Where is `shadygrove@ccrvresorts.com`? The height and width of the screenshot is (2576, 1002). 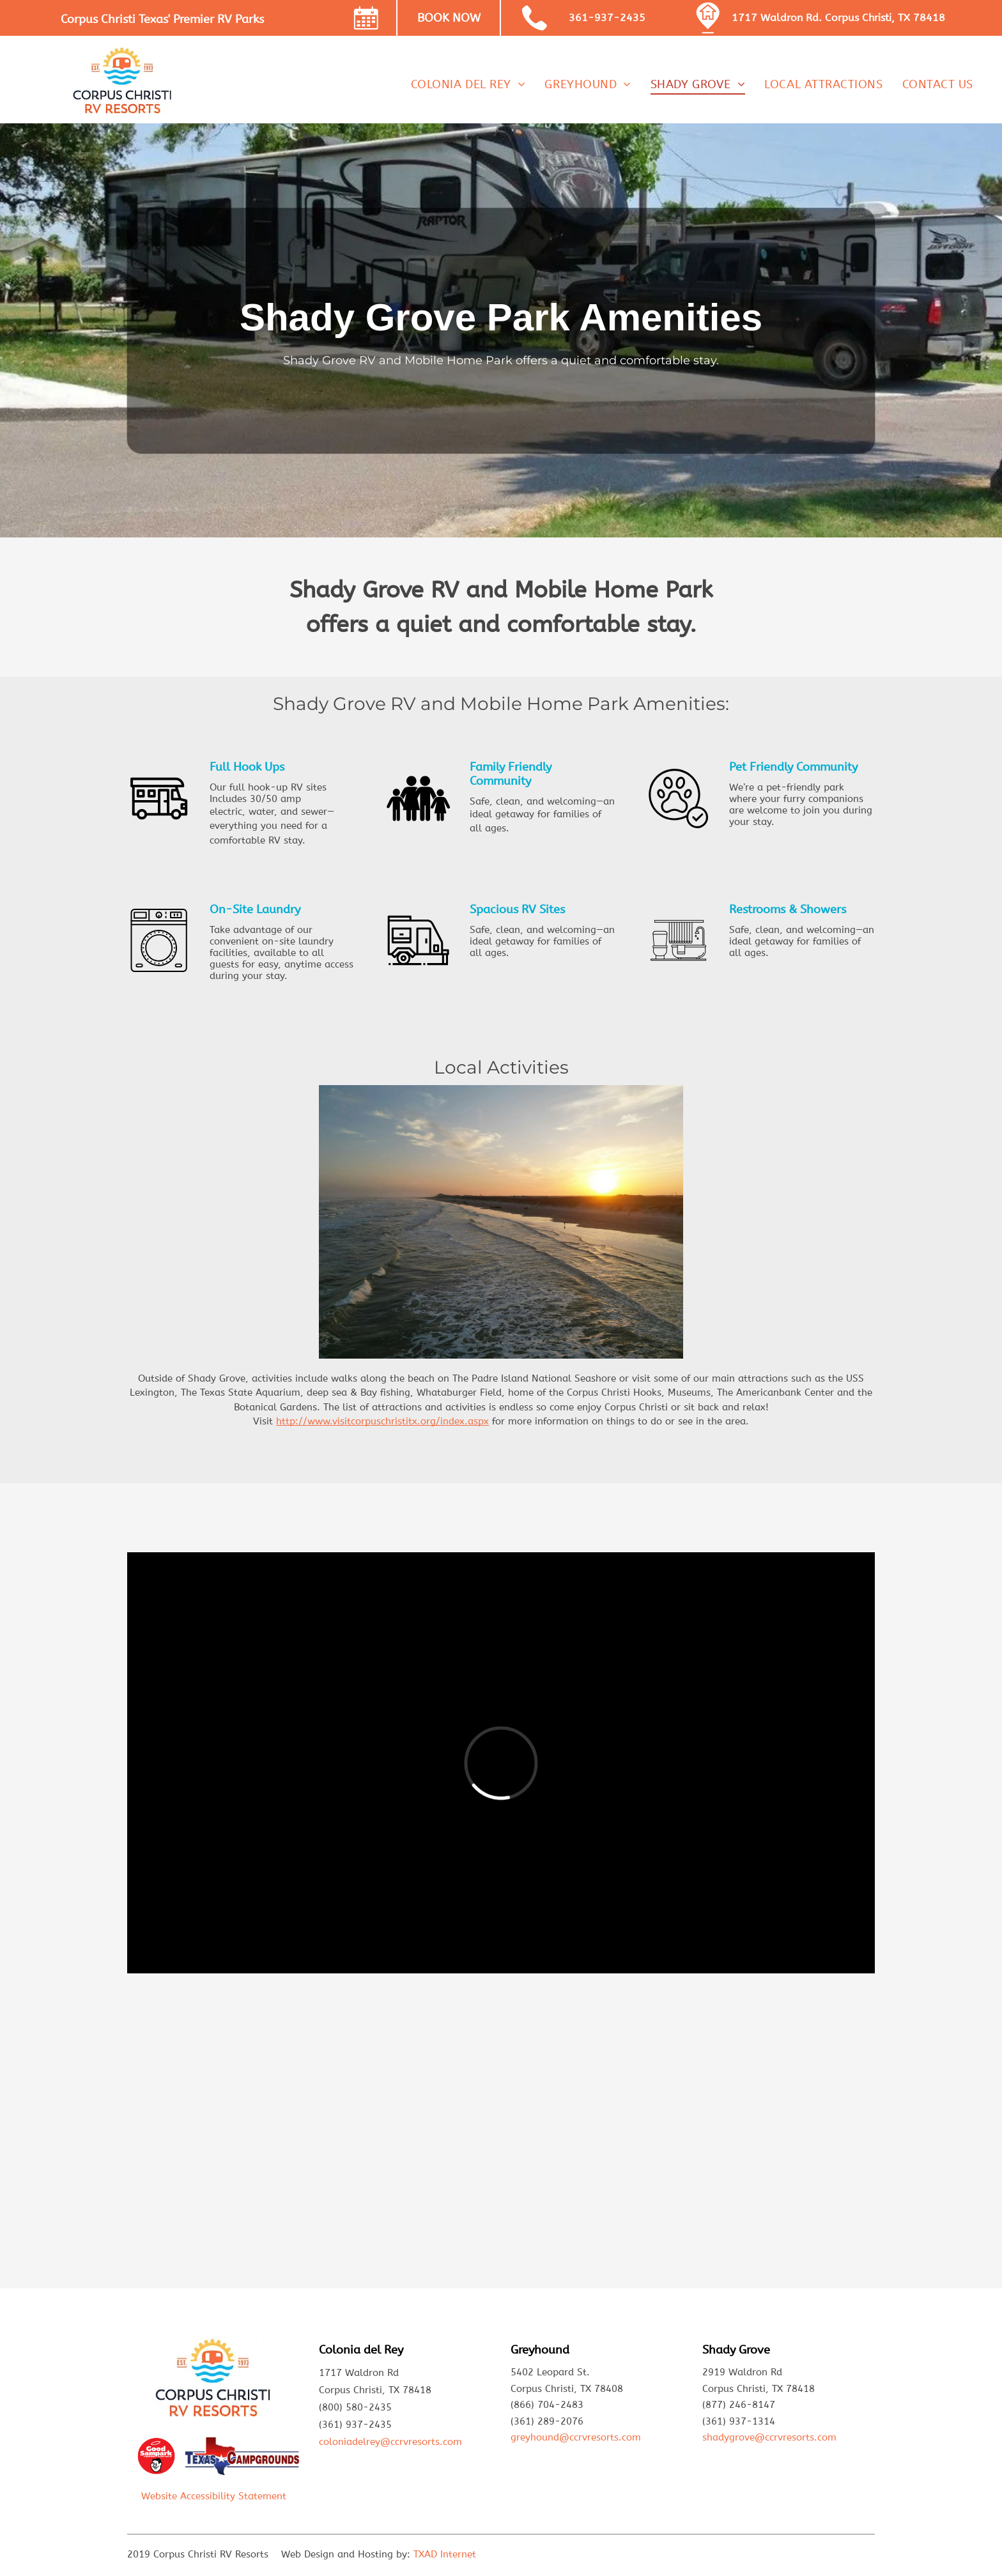 shadygrove@ccrvresorts.com is located at coordinates (769, 2437).